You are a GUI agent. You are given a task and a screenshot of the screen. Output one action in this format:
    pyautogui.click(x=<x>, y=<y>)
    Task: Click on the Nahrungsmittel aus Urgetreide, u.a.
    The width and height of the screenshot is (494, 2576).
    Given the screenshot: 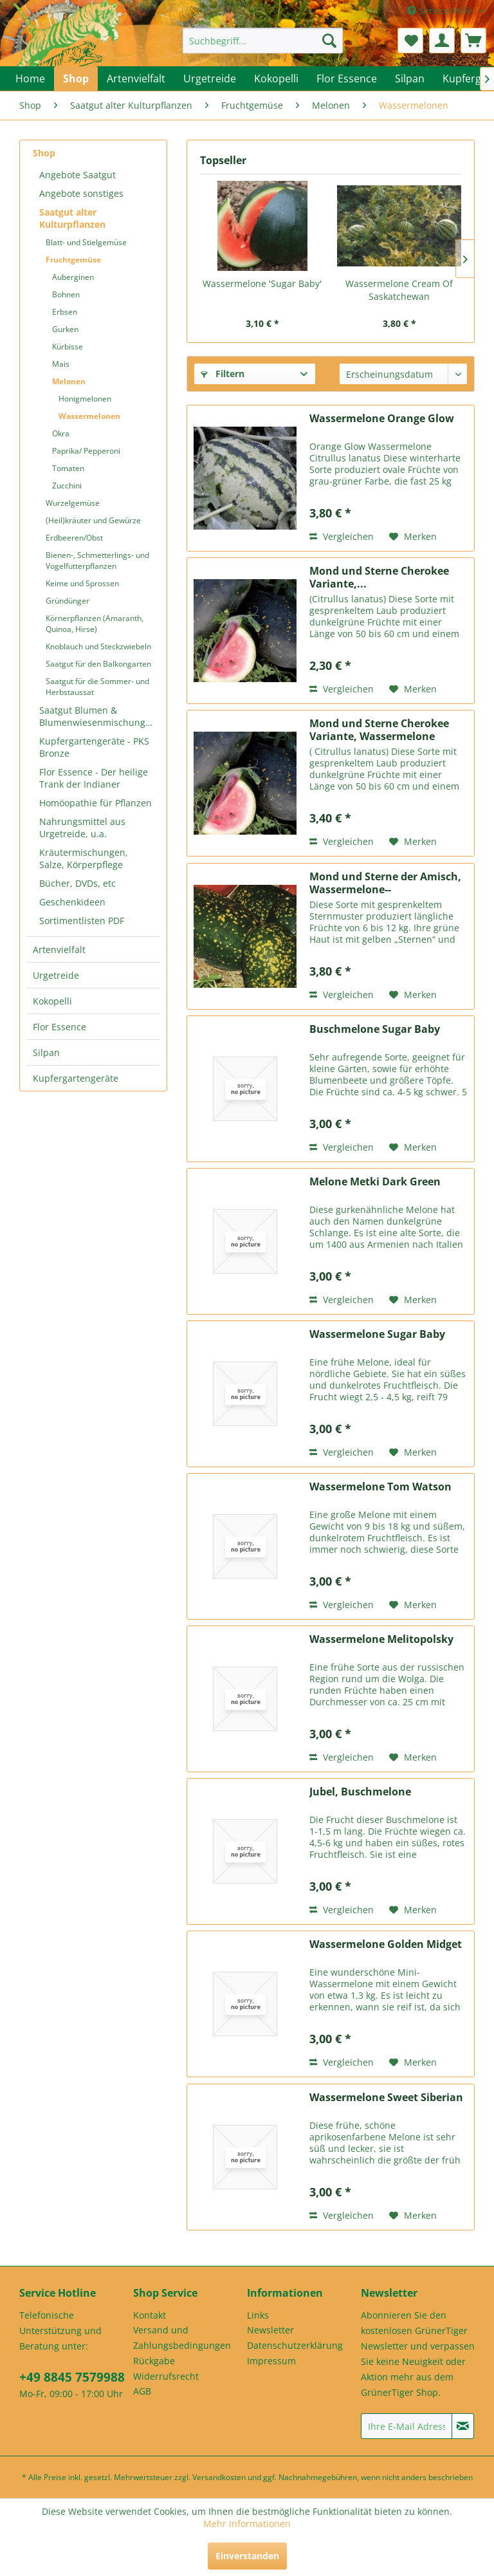 What is the action you would take?
    pyautogui.click(x=82, y=827)
    